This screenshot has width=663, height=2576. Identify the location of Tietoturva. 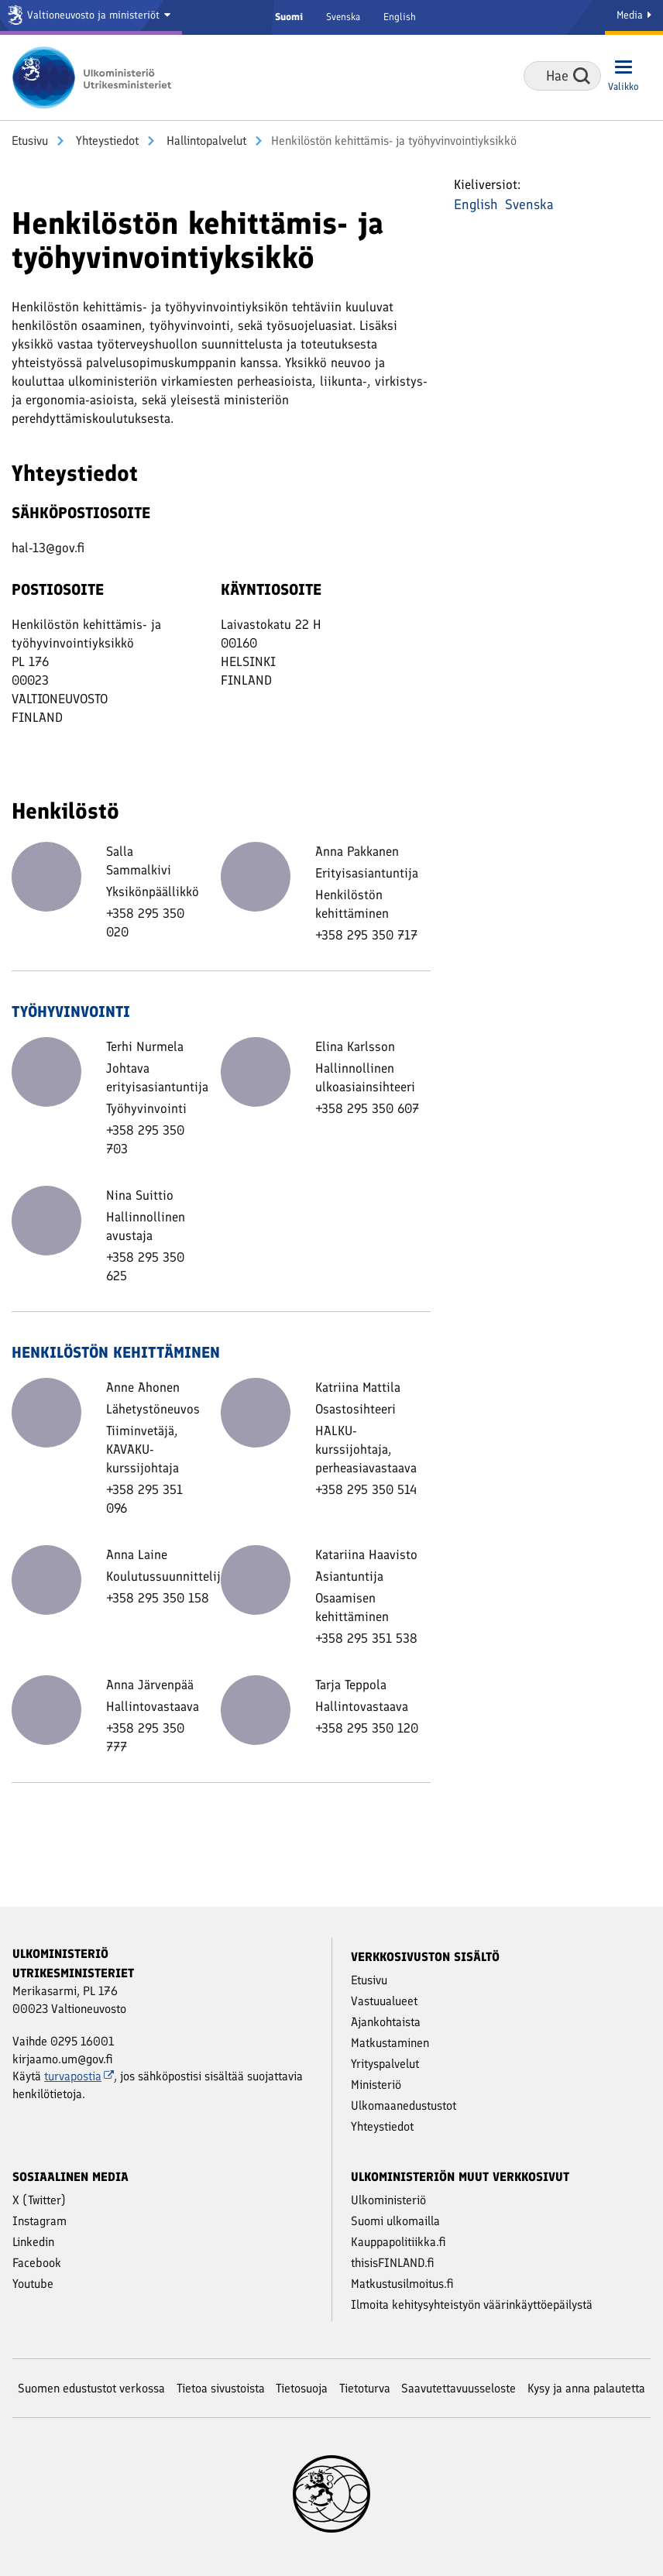
(364, 2388).